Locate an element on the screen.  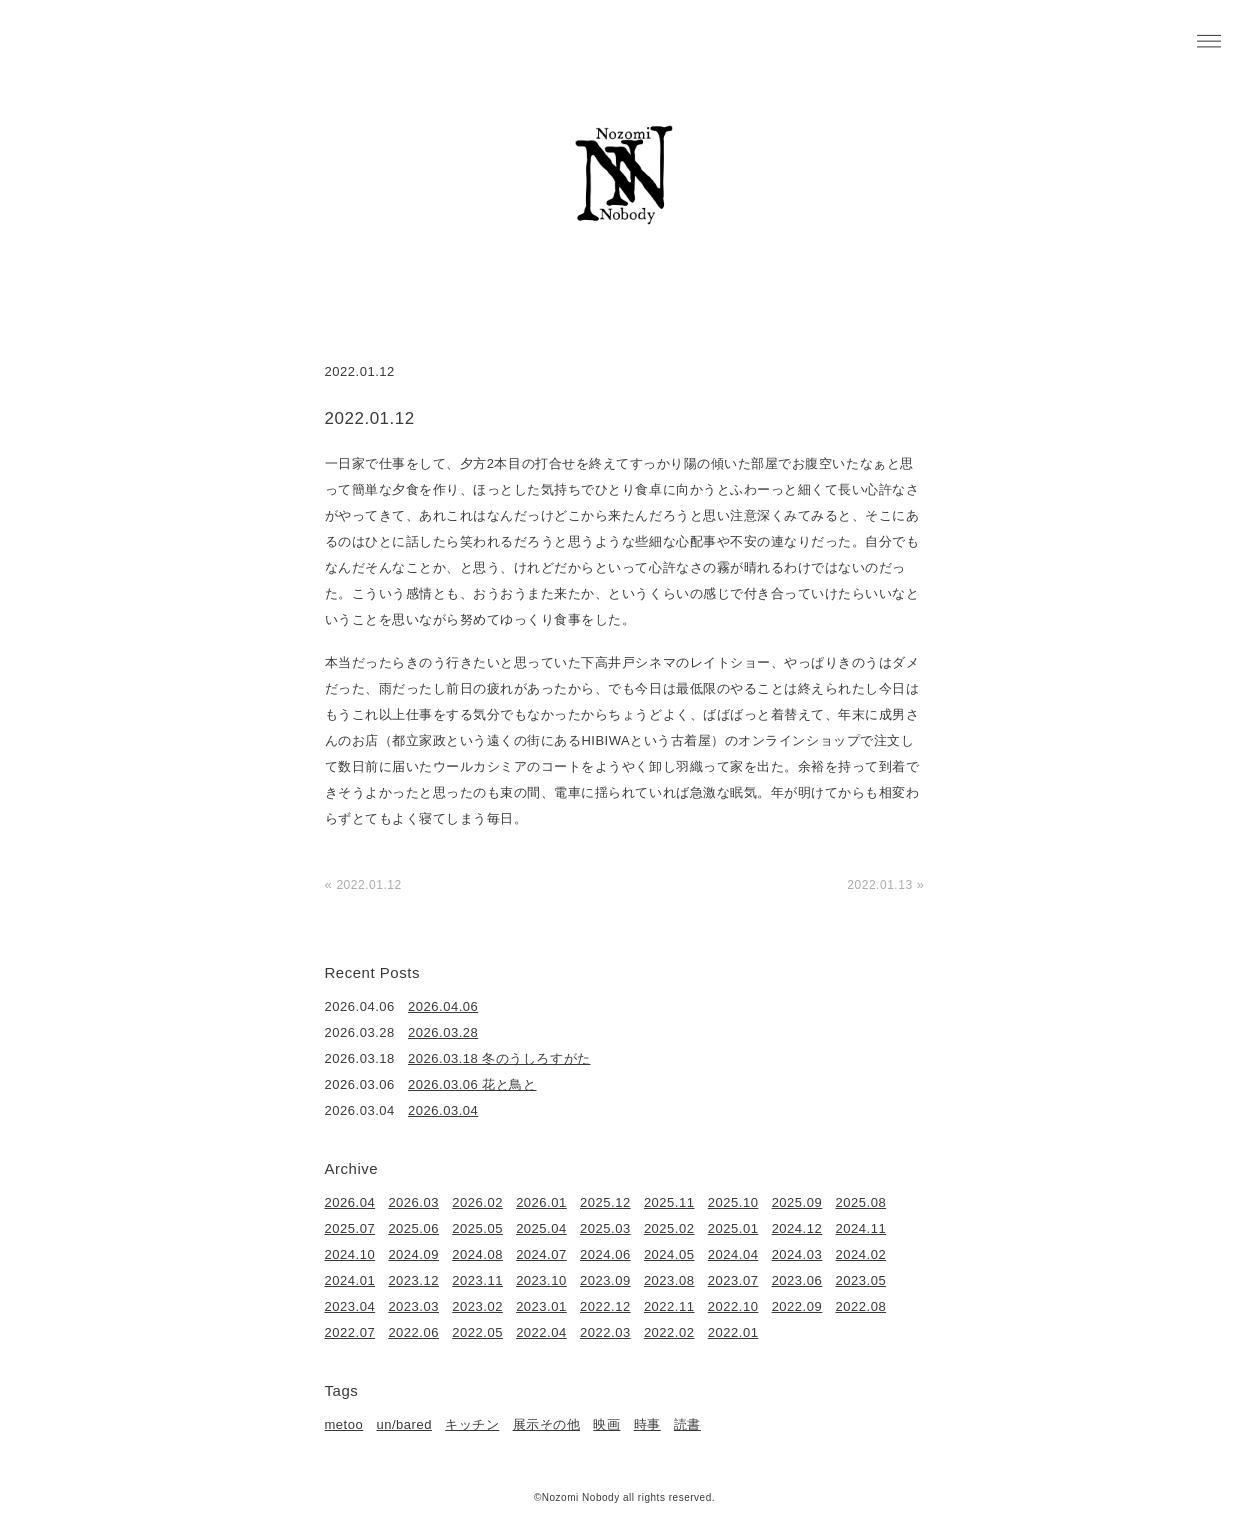
2022.06 is located at coordinates (413, 1332).